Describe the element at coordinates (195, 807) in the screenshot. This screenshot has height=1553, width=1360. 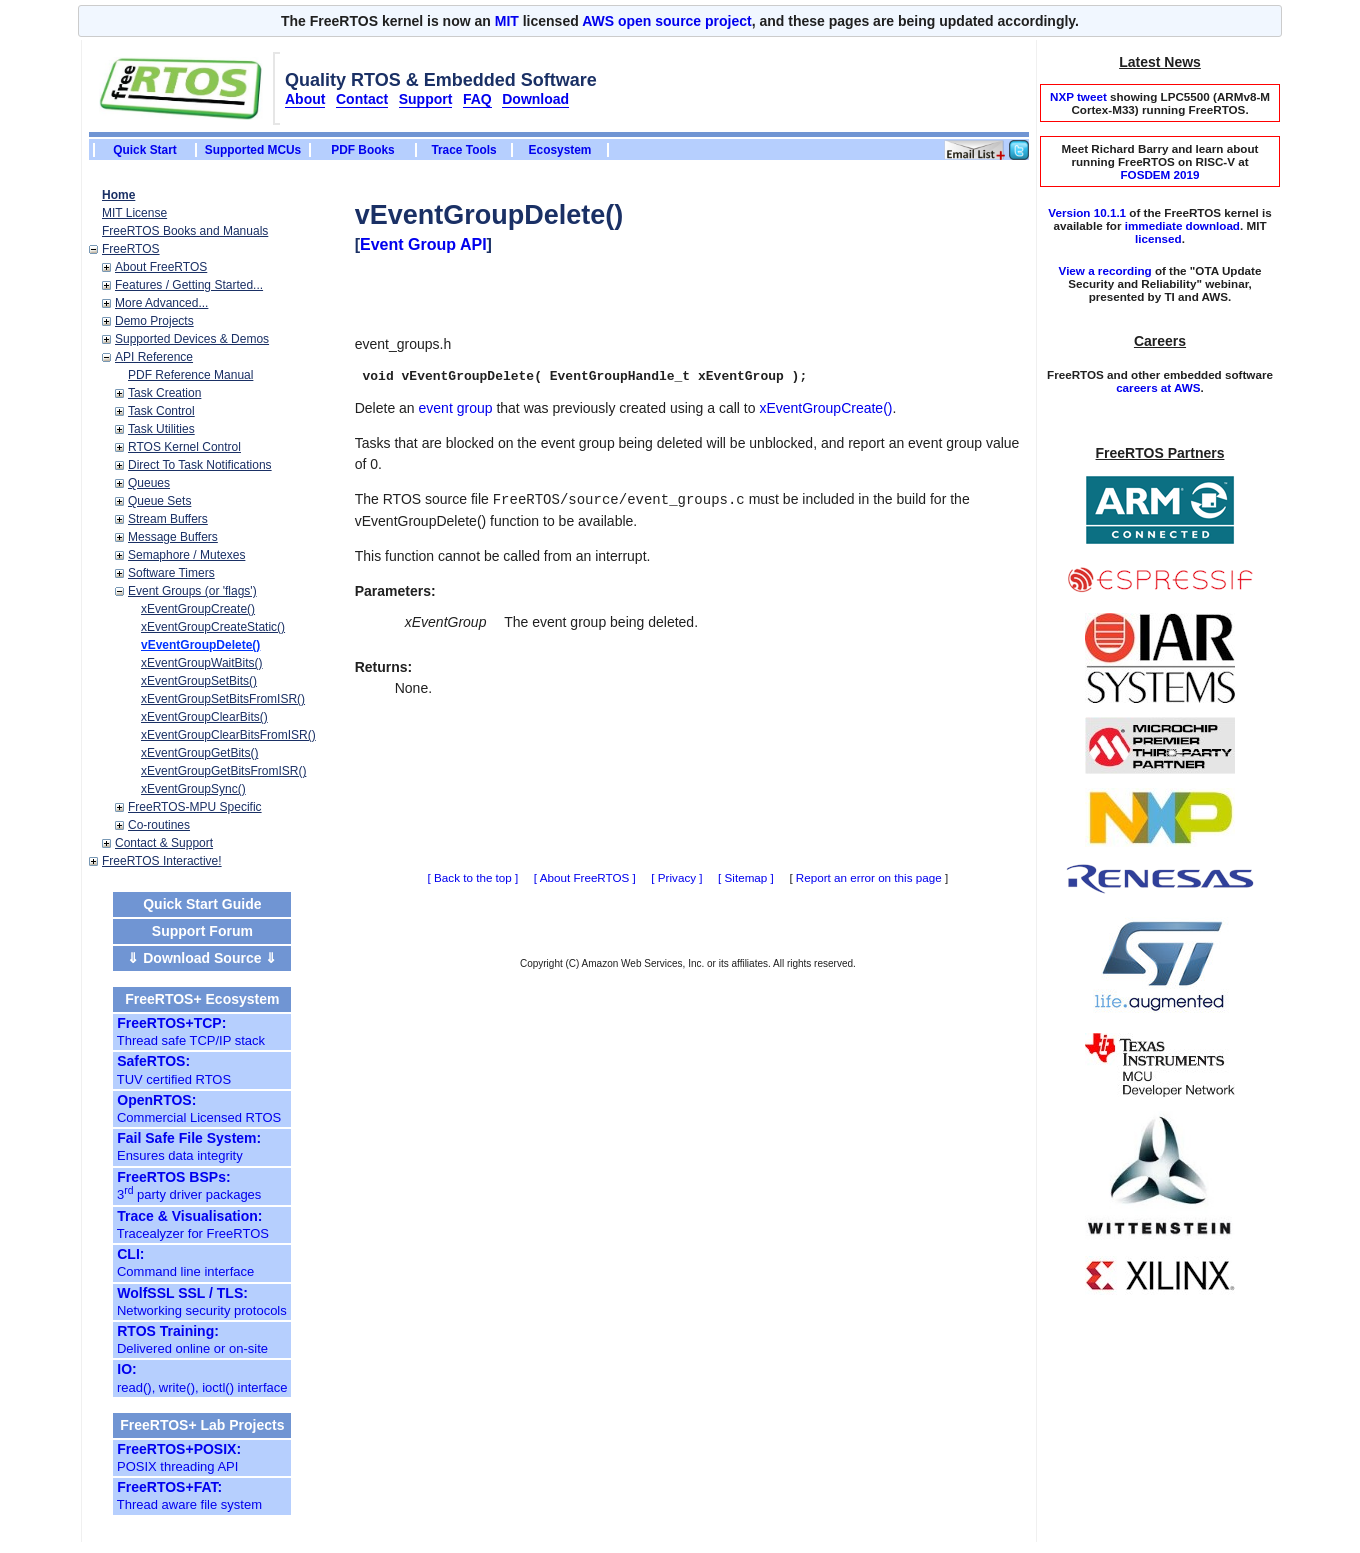
I see `FreeRTOS-MPU Specific` at that location.